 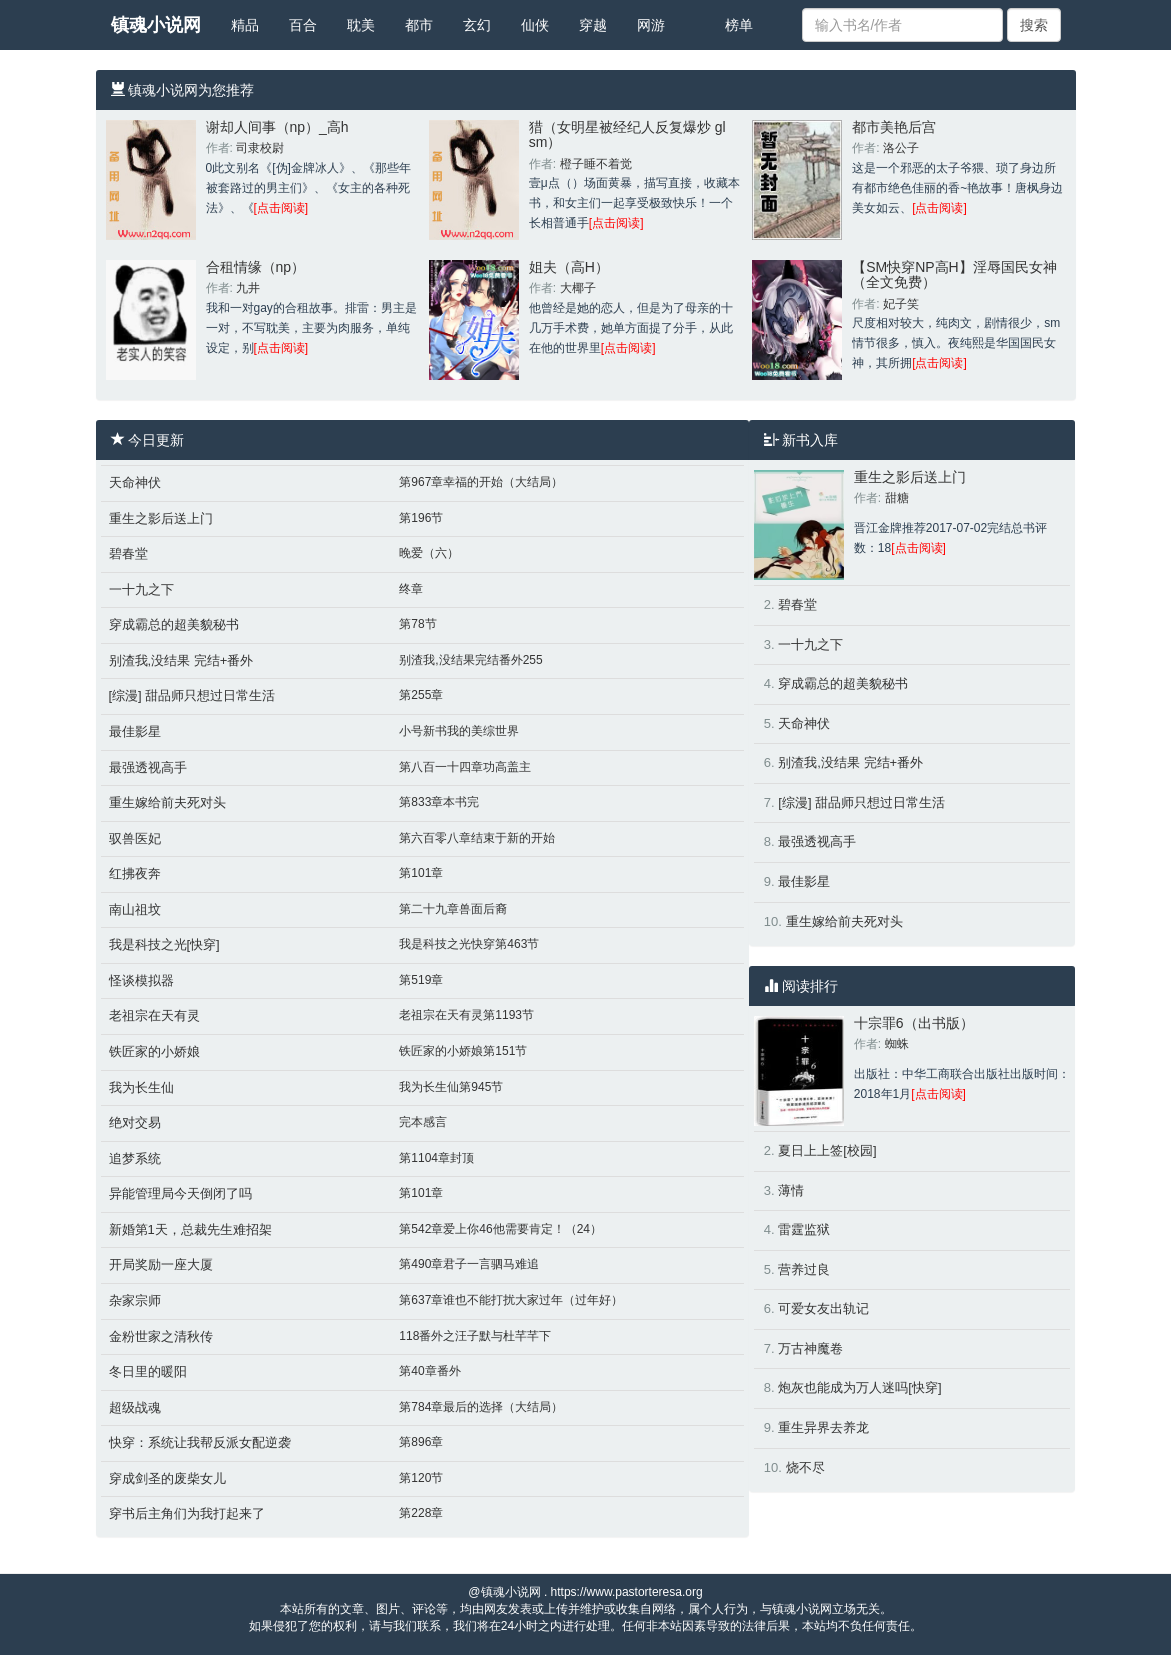 I want to click on 晚爱（六）, so click(x=429, y=553).